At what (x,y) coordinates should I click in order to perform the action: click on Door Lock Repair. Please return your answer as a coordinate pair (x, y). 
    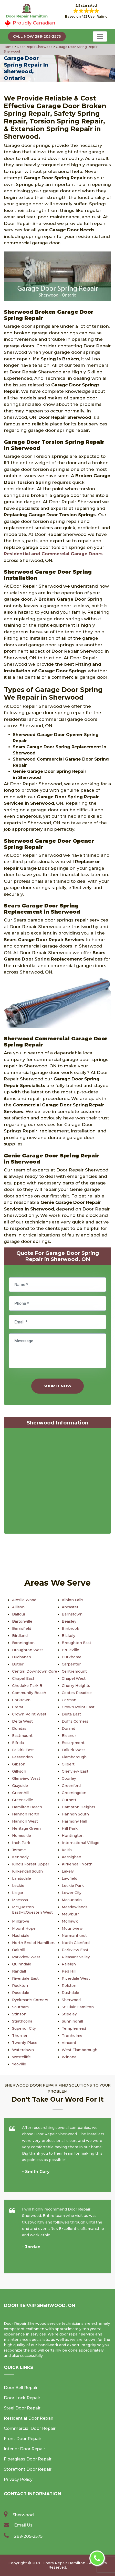
    Looking at the image, I should click on (22, 2397).